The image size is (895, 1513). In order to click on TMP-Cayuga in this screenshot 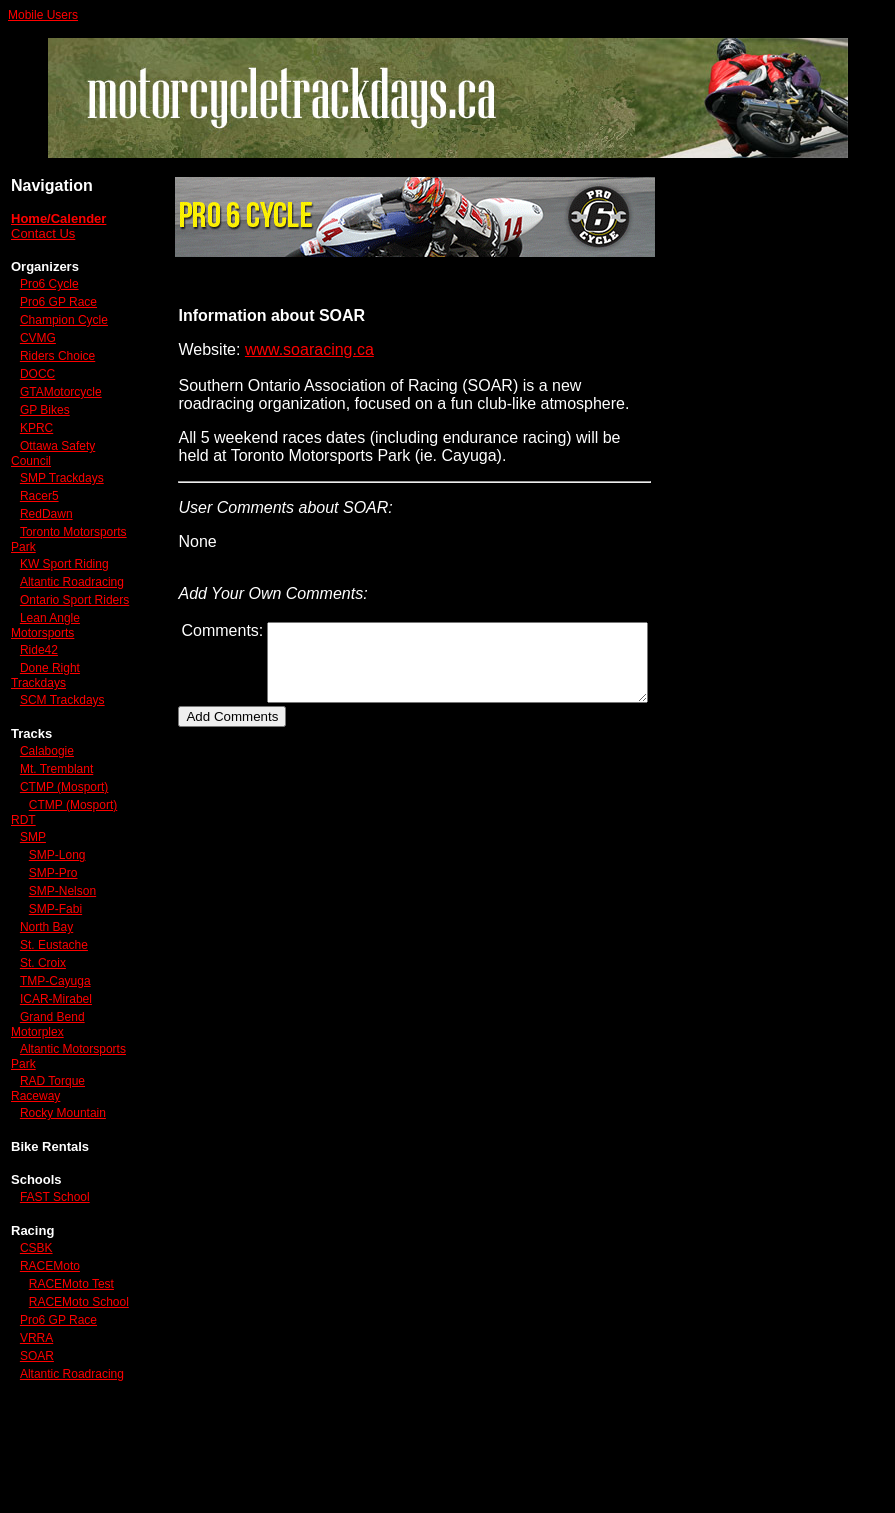, I will do `click(55, 1051)`.